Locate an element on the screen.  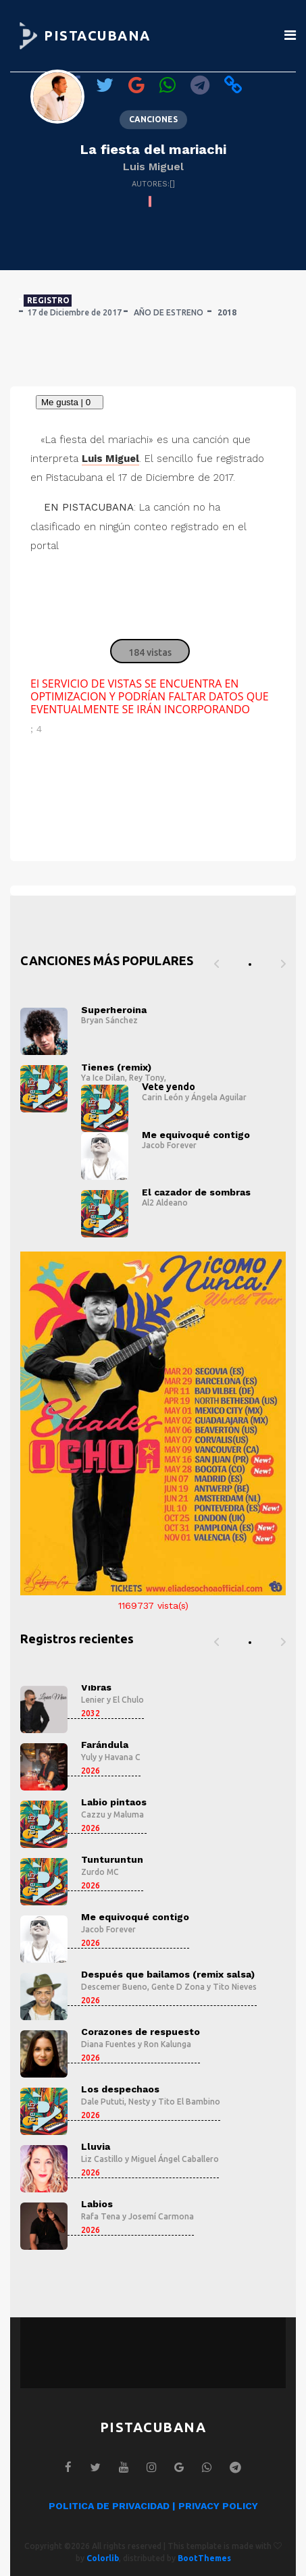
Lenier is located at coordinates (93, 1699).